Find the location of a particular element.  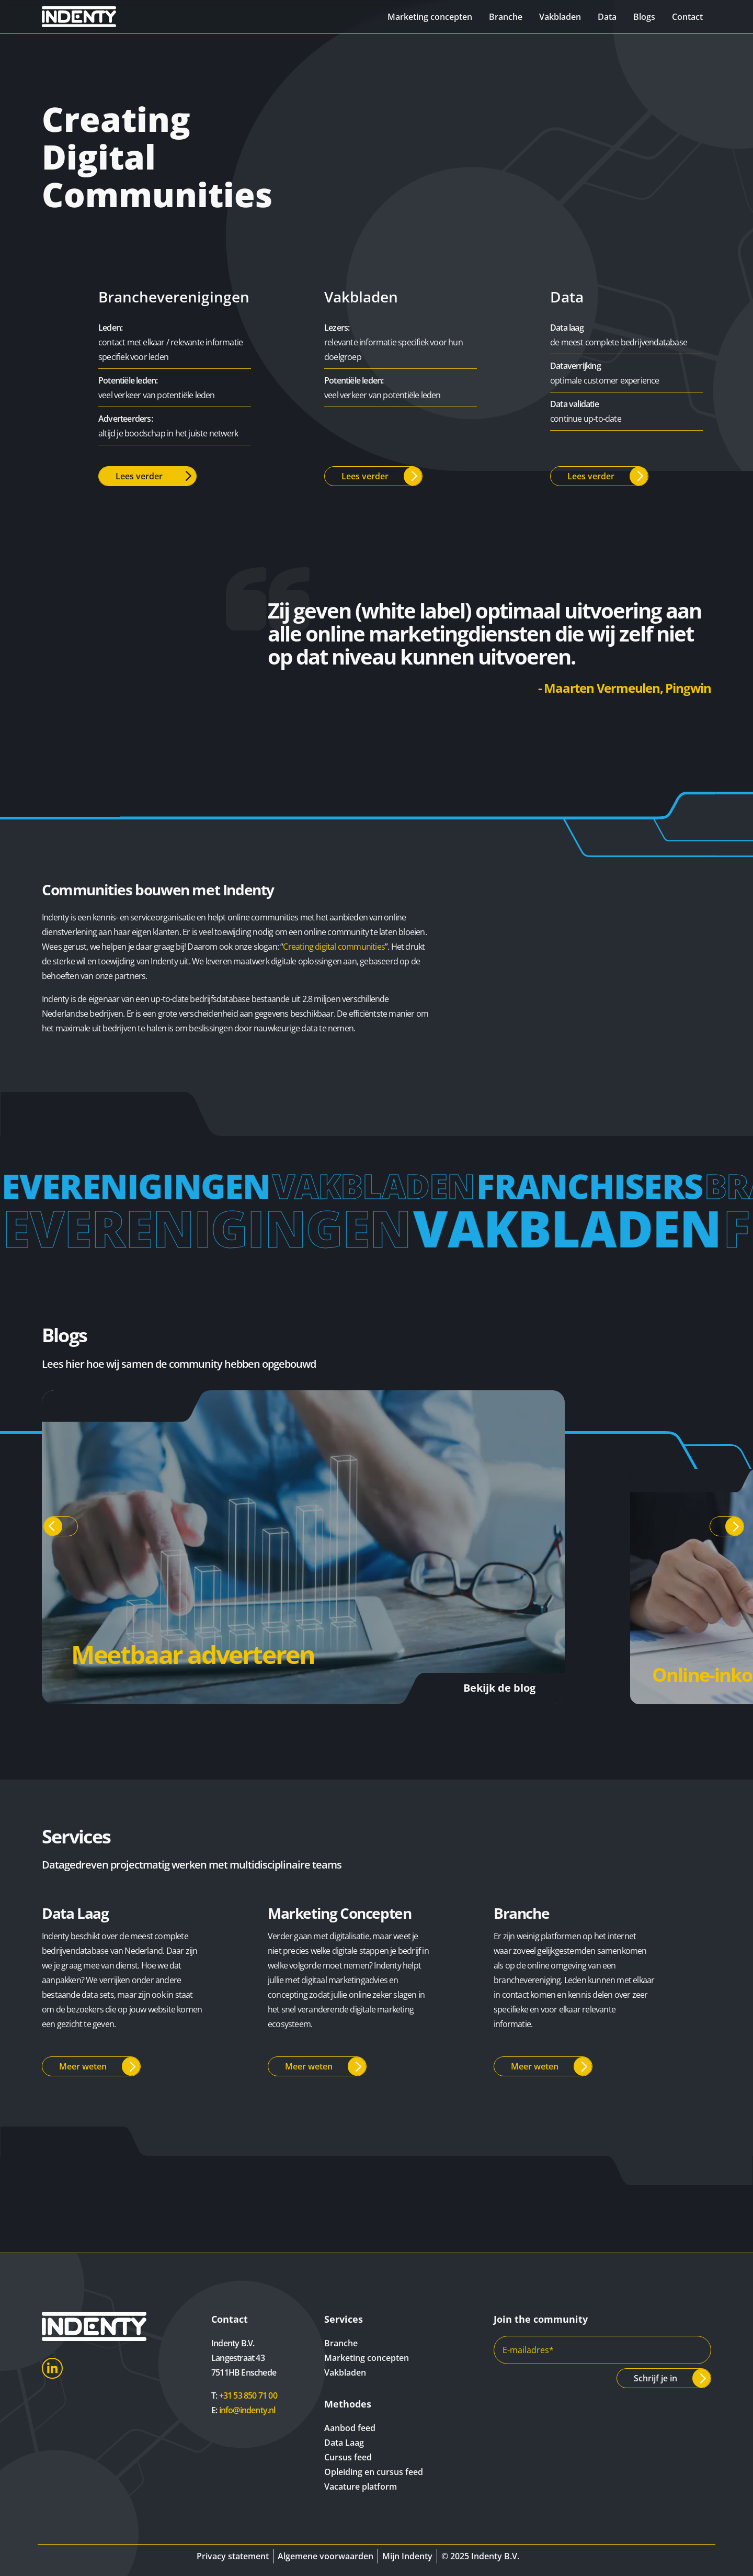

info@indenty.nl is located at coordinates (247, 2410).